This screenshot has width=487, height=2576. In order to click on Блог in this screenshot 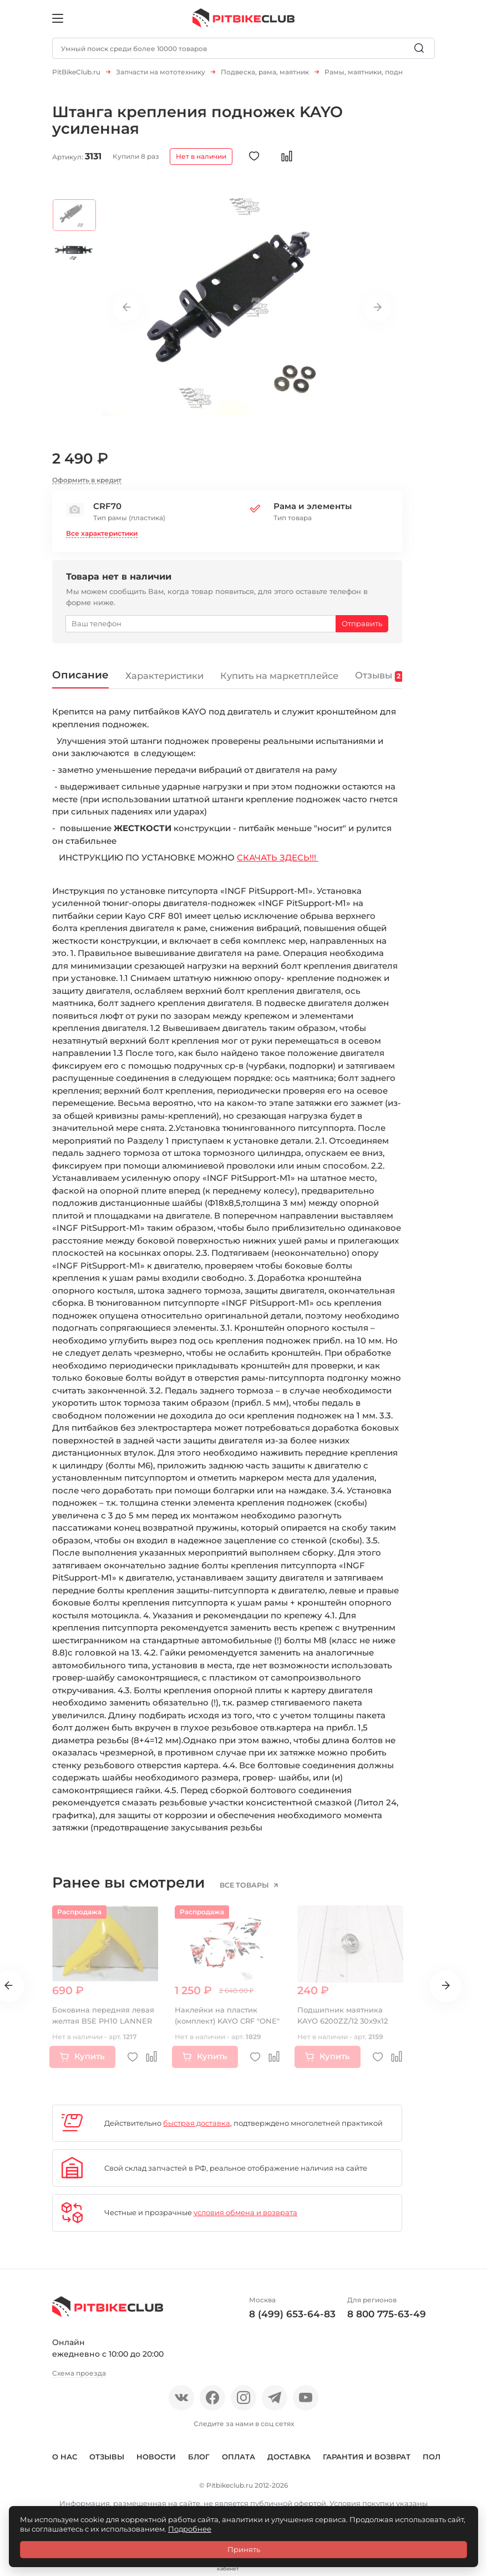, I will do `click(199, 2462)`.